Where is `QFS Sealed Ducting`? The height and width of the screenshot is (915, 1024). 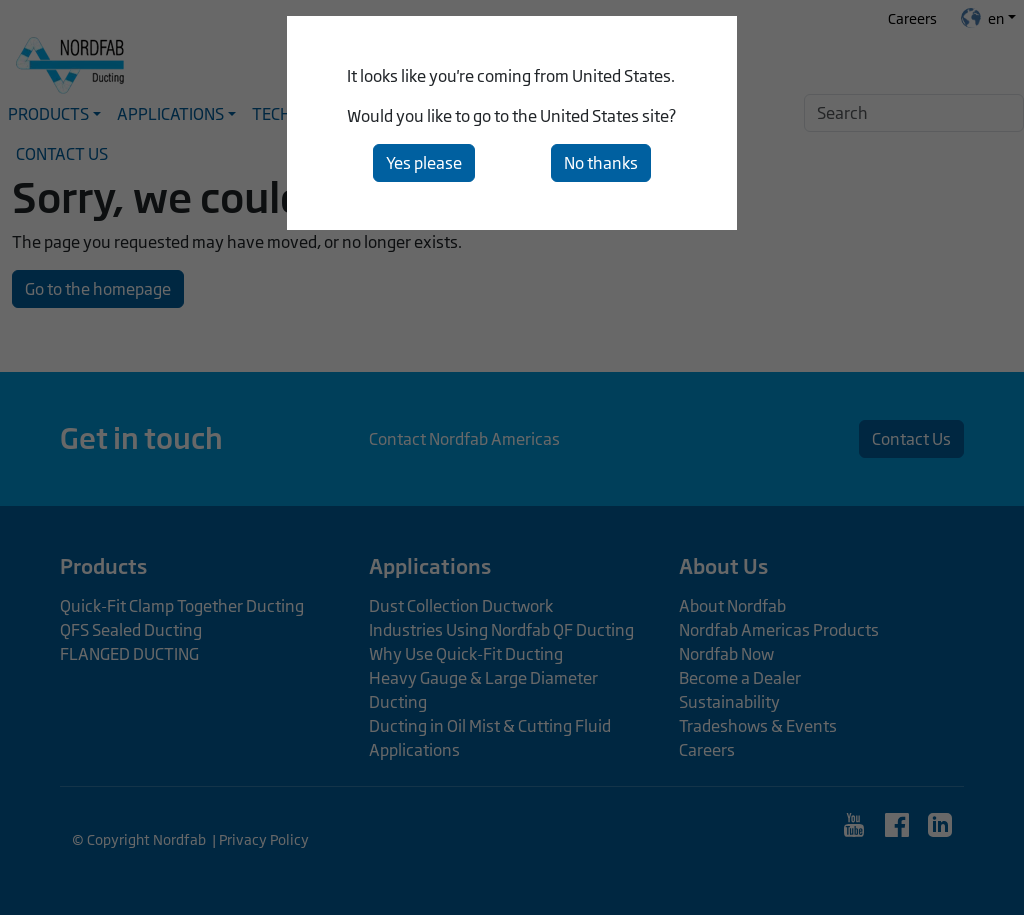 QFS Sealed Ducting is located at coordinates (131, 630).